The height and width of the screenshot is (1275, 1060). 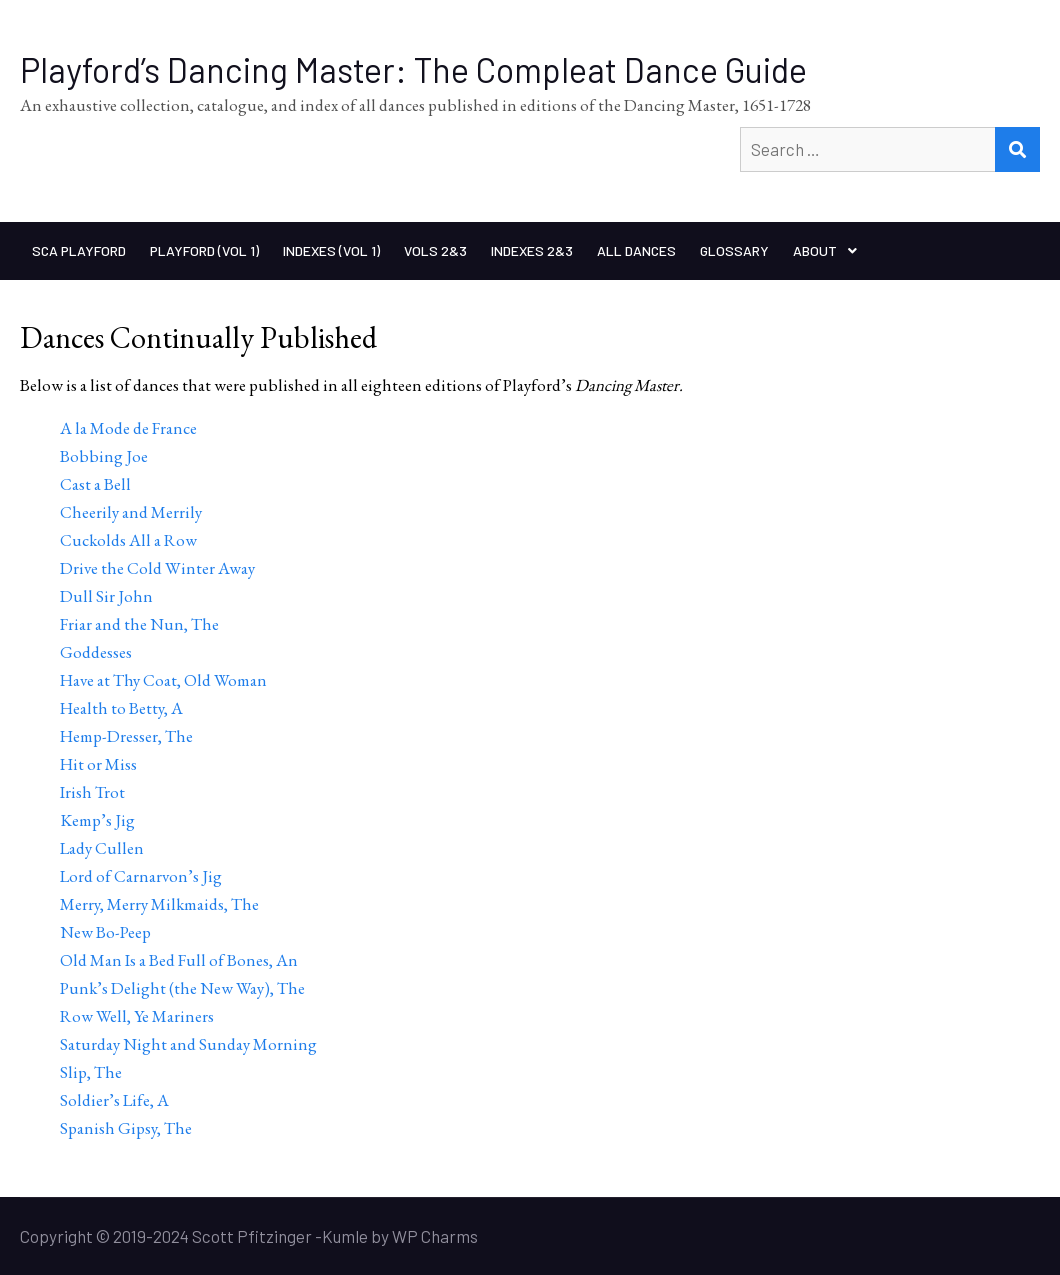 I want to click on Spanish Gipsy, The, so click(x=126, y=1128).